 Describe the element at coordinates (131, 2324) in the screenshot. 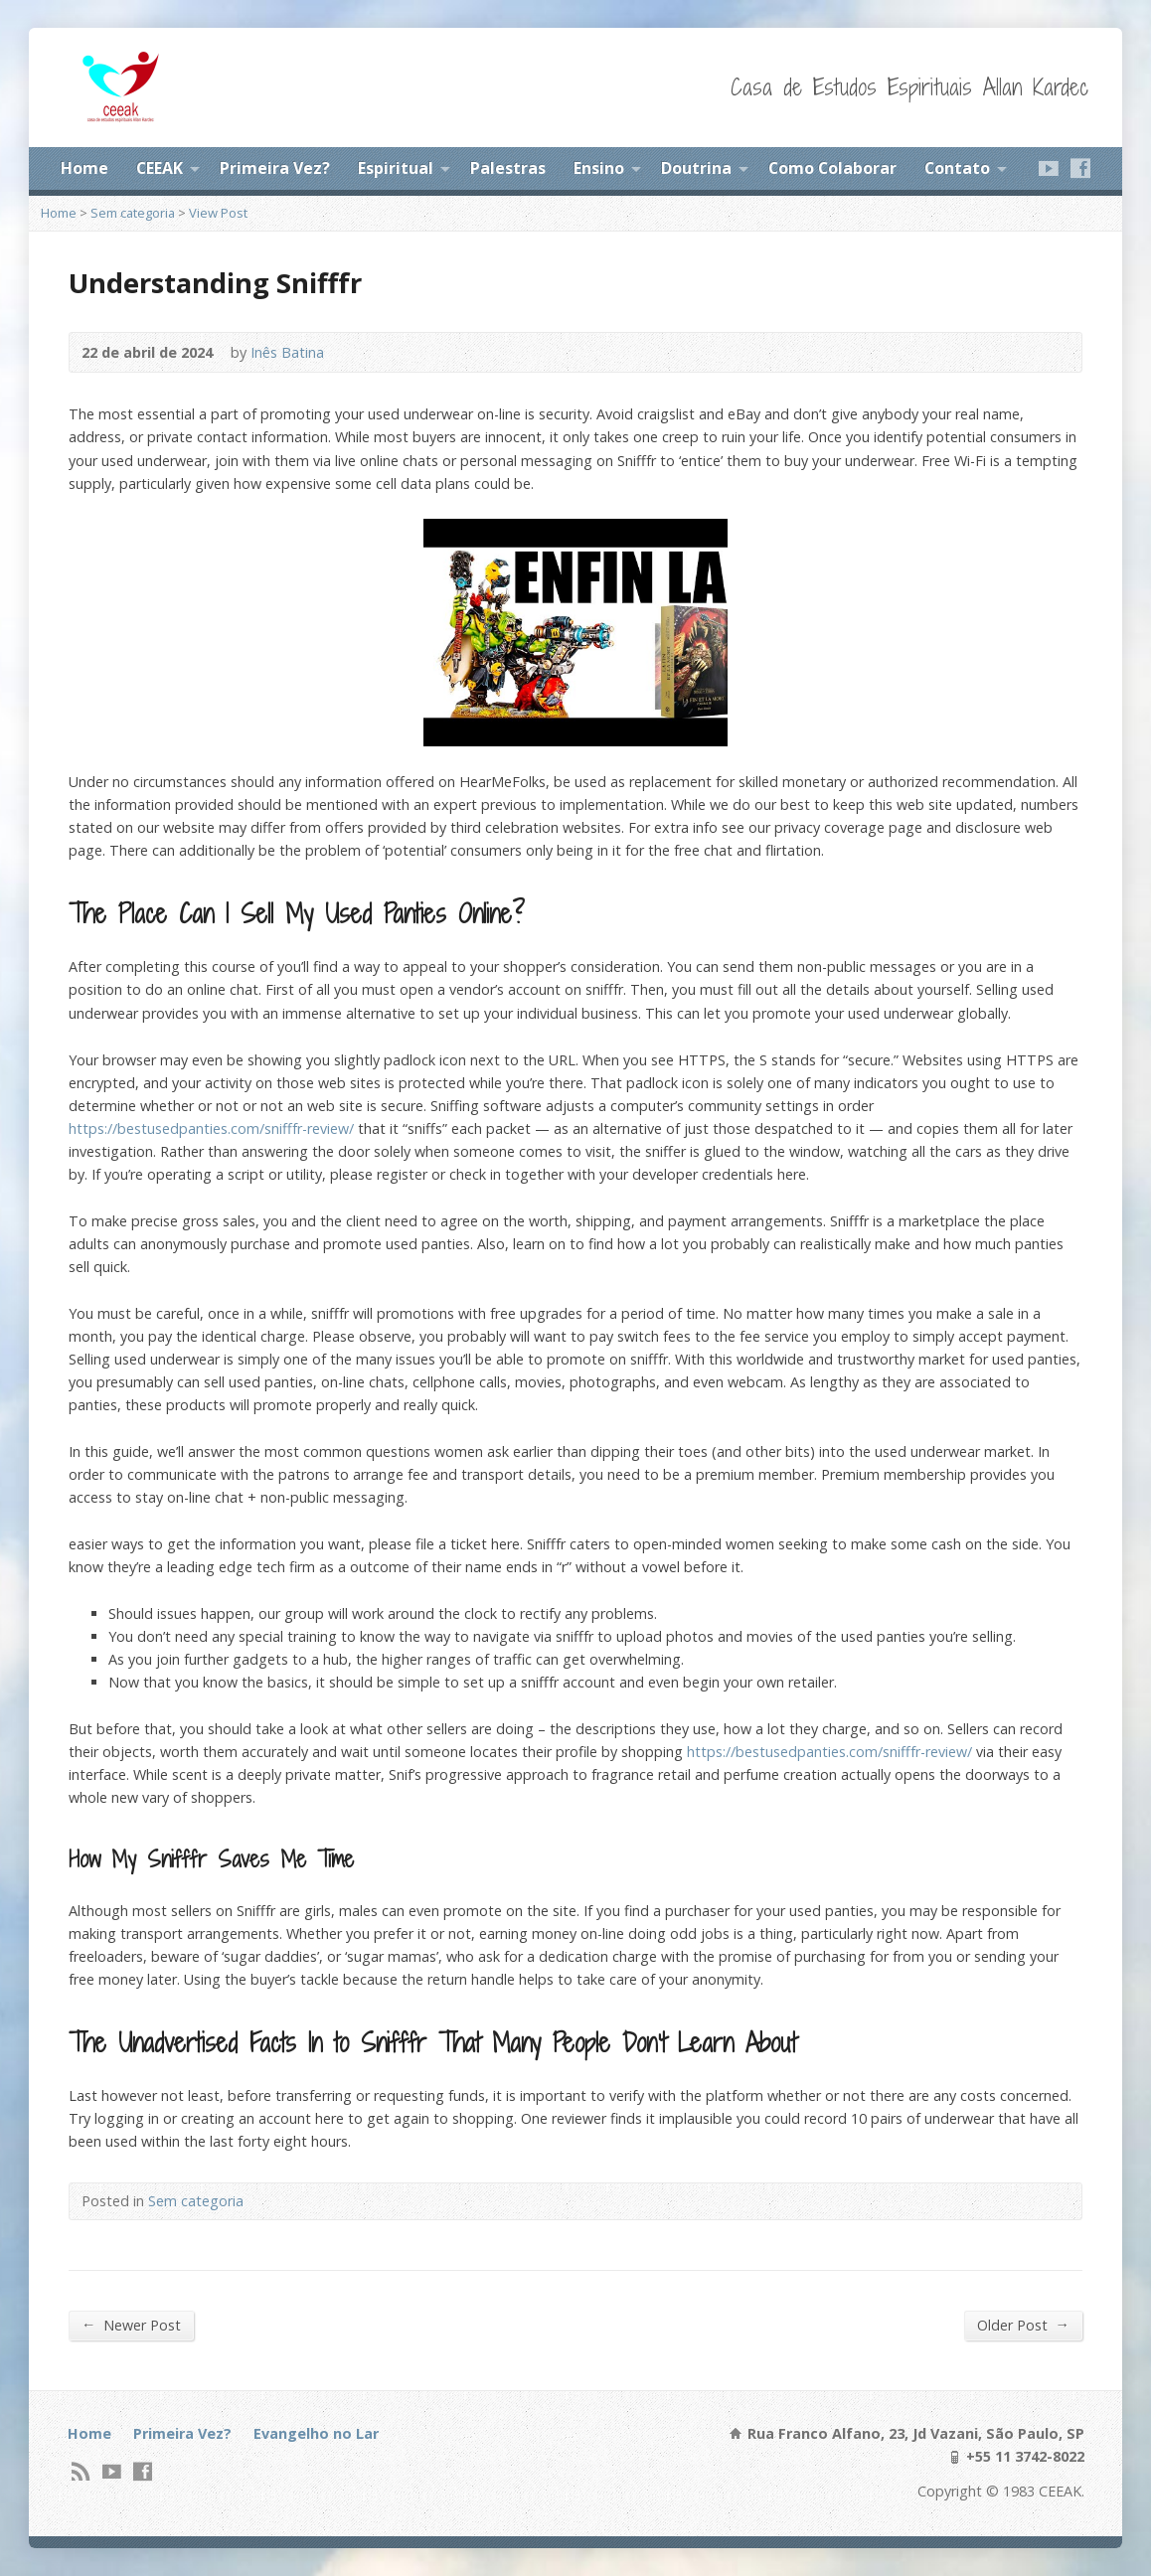

I see `Newer Post` at that location.